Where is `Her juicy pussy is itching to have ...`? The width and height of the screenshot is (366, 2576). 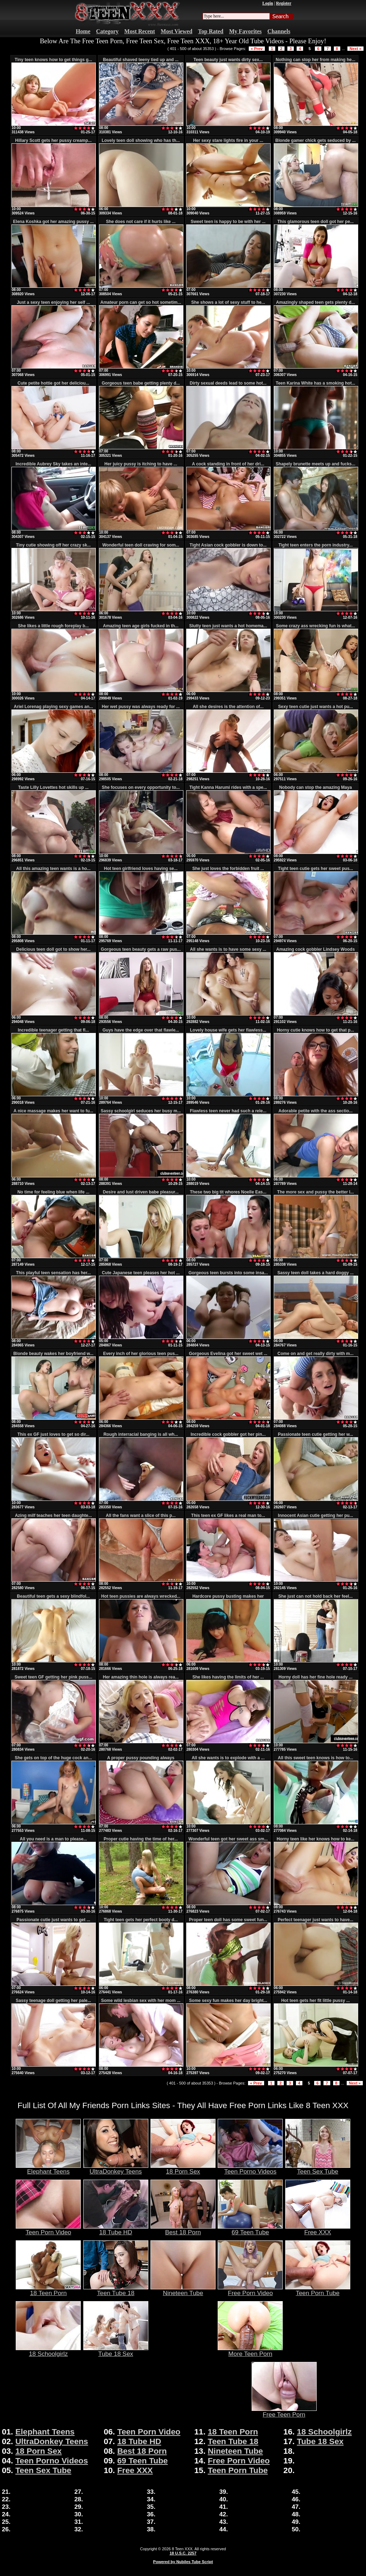
Her juicy pussy is itching to have ... is located at coordinates (140, 463).